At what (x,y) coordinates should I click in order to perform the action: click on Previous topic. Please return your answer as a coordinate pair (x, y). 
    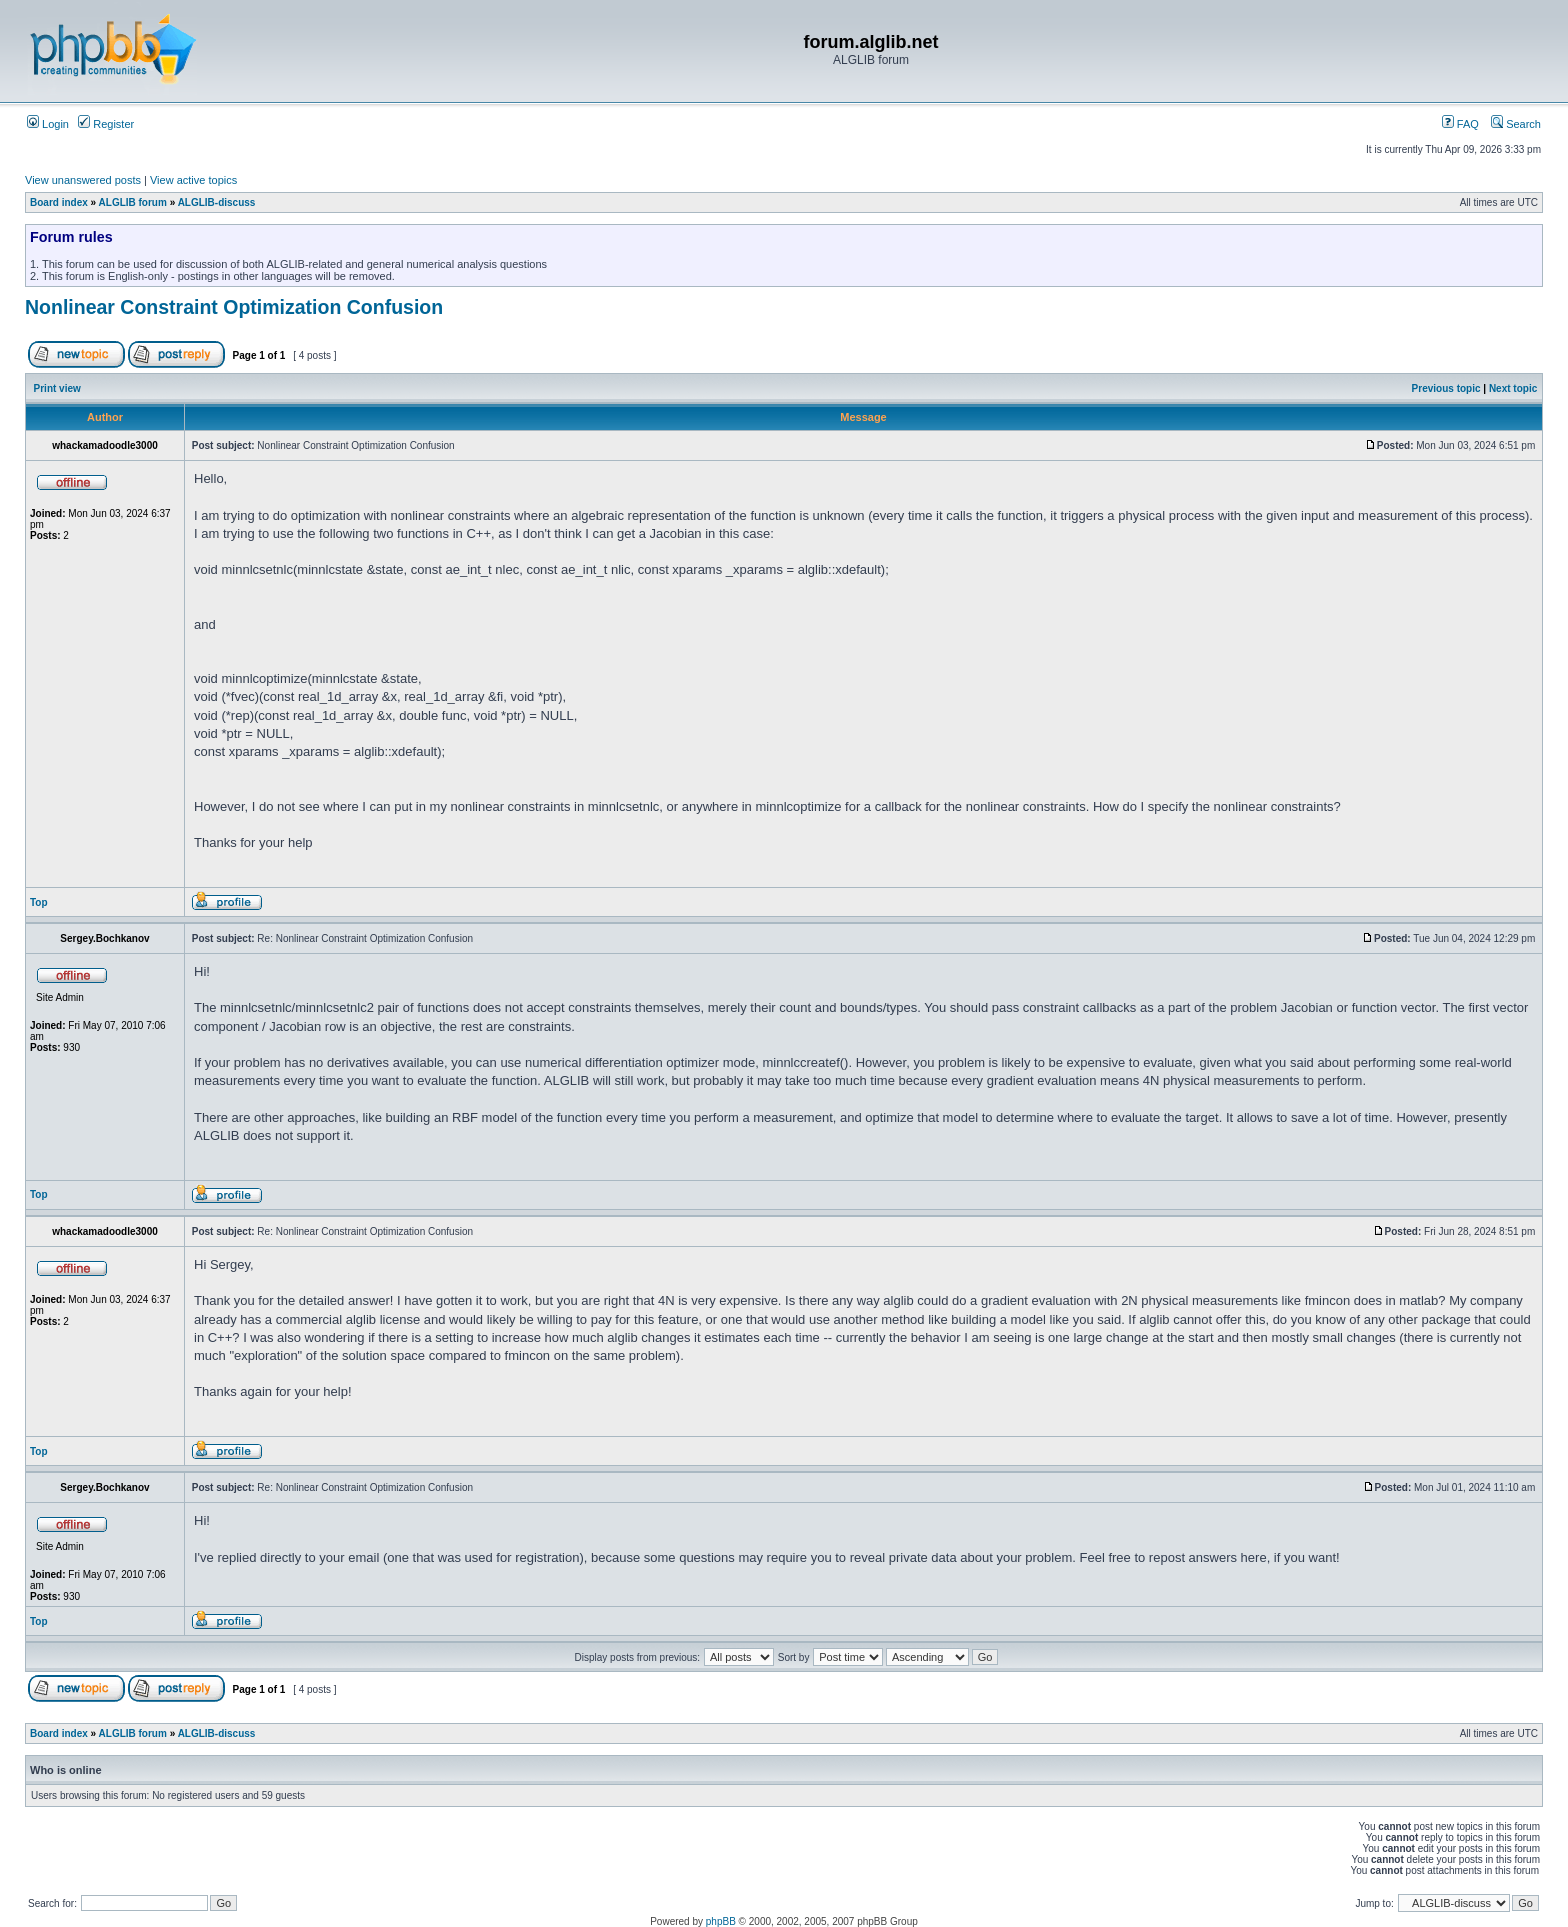
    Looking at the image, I should click on (1446, 388).